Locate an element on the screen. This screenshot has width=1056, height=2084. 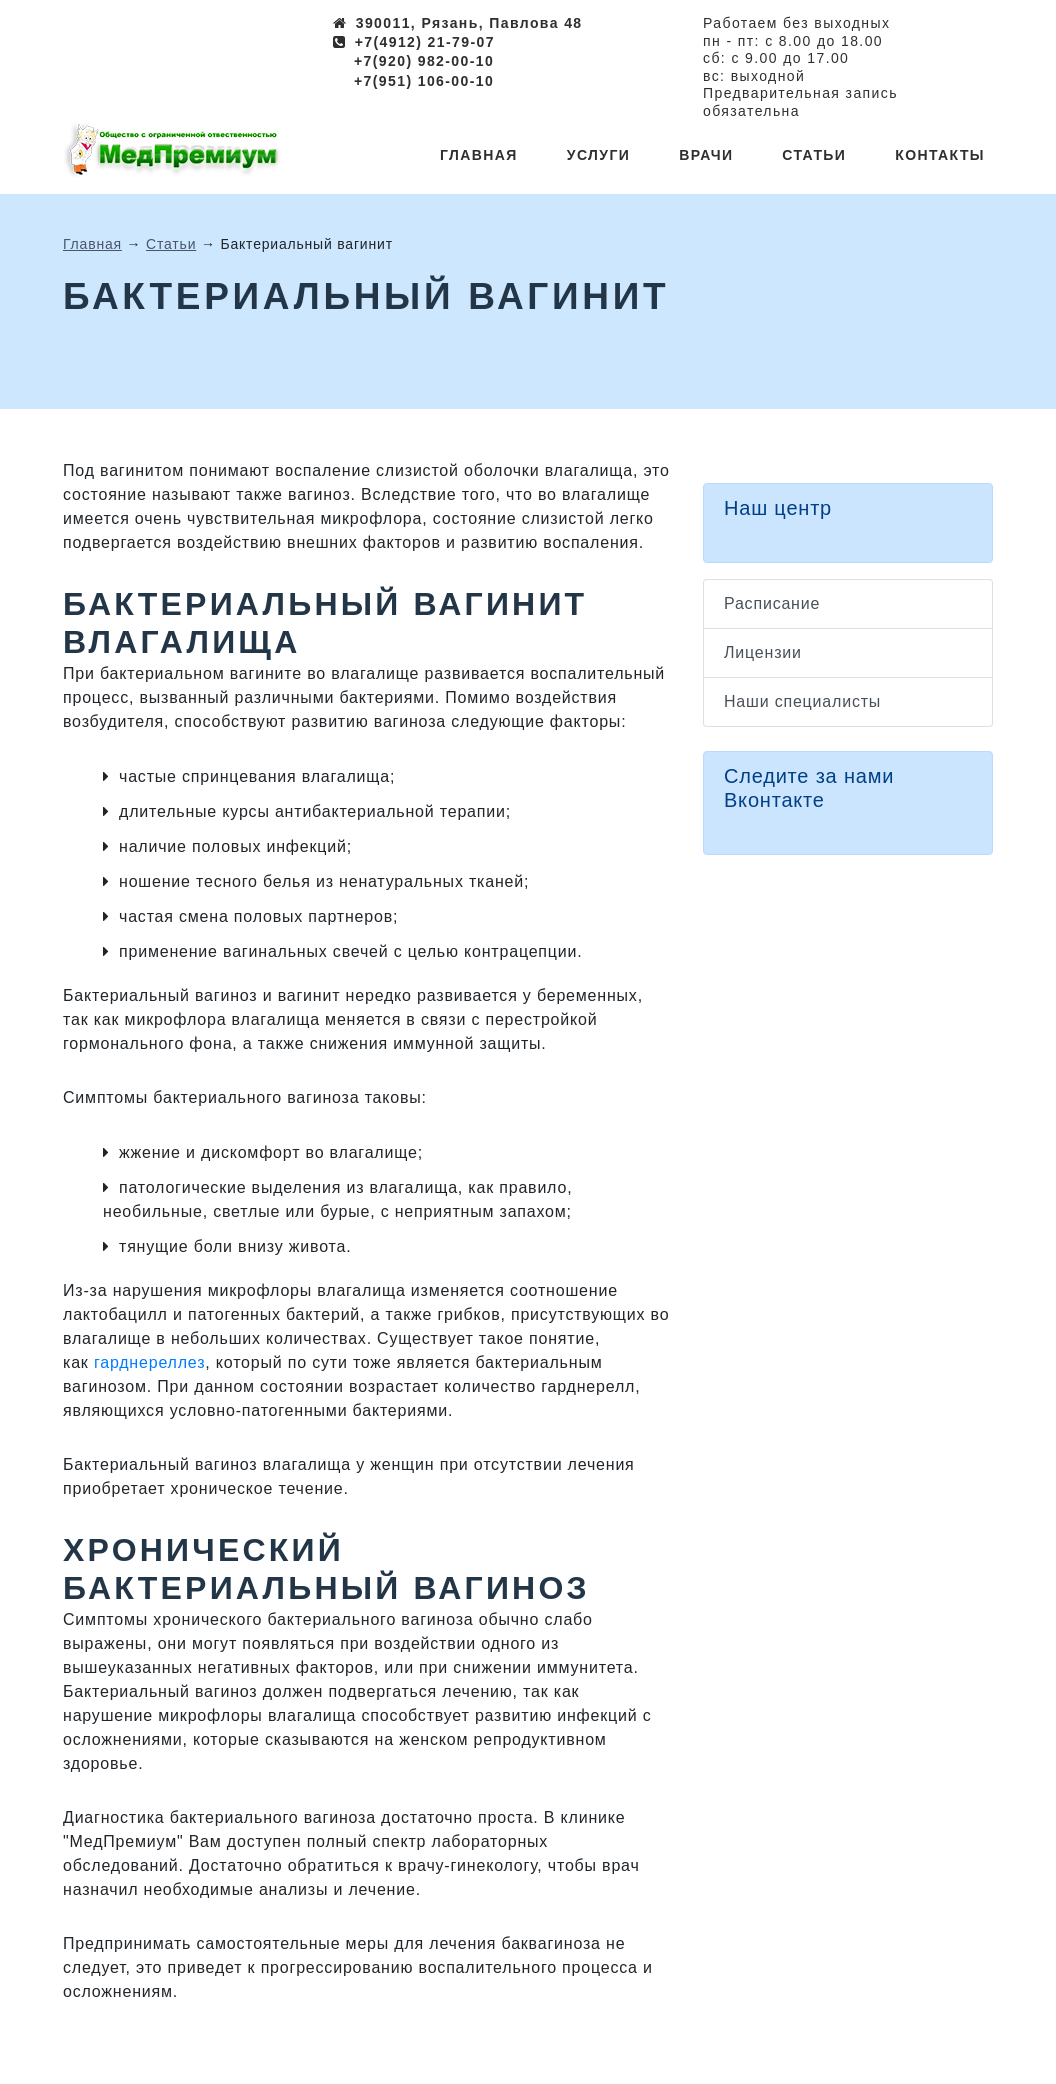
Лицензии is located at coordinates (763, 652).